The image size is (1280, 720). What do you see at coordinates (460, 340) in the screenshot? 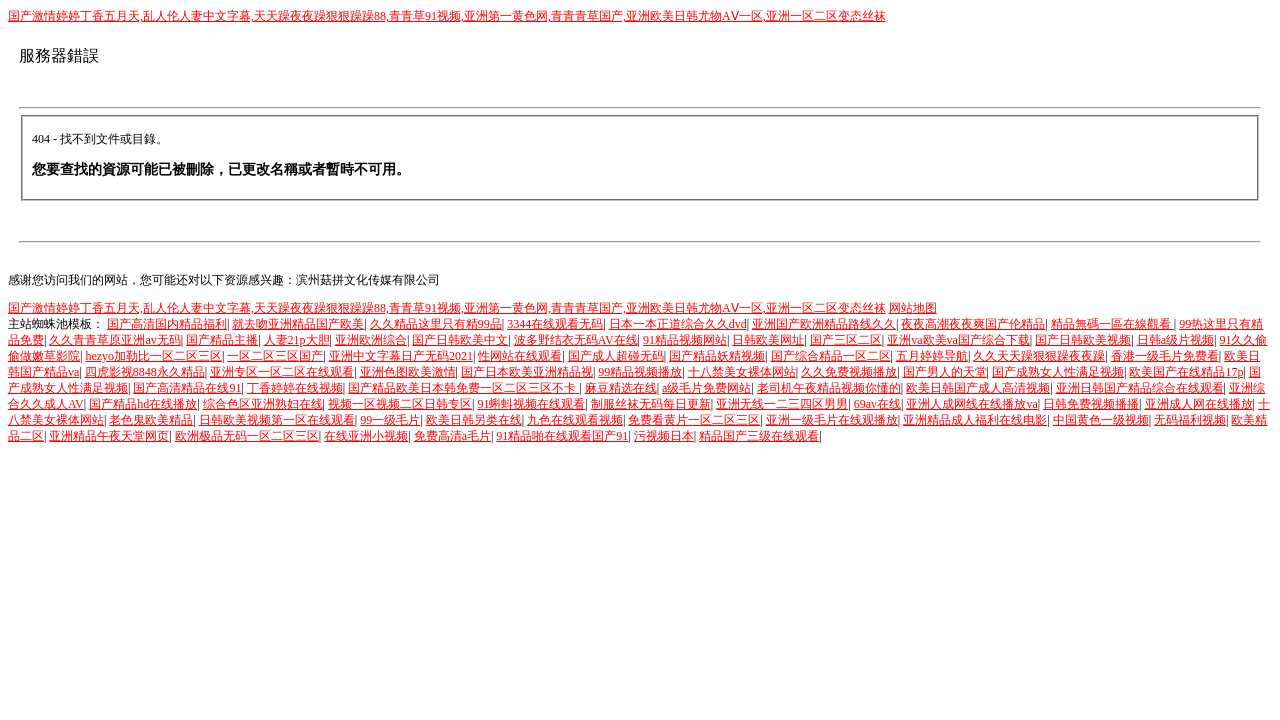
I see `国产日韩欧美中文` at bounding box center [460, 340].